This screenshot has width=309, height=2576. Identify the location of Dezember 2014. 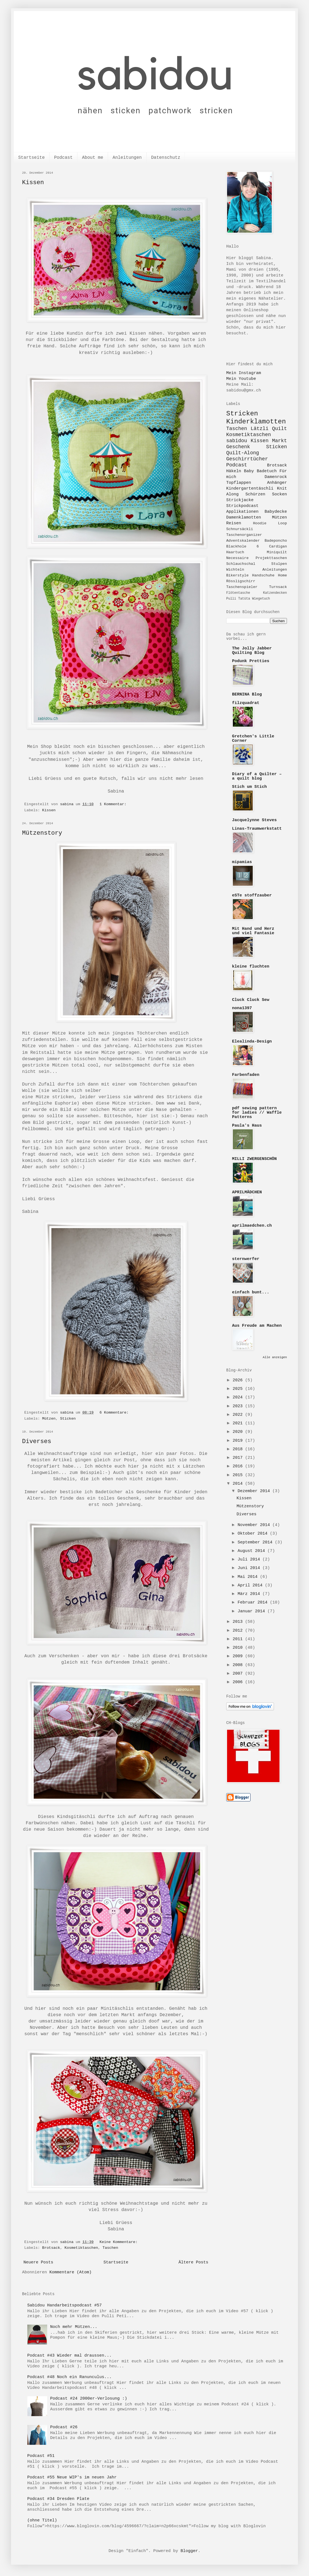
(255, 1491).